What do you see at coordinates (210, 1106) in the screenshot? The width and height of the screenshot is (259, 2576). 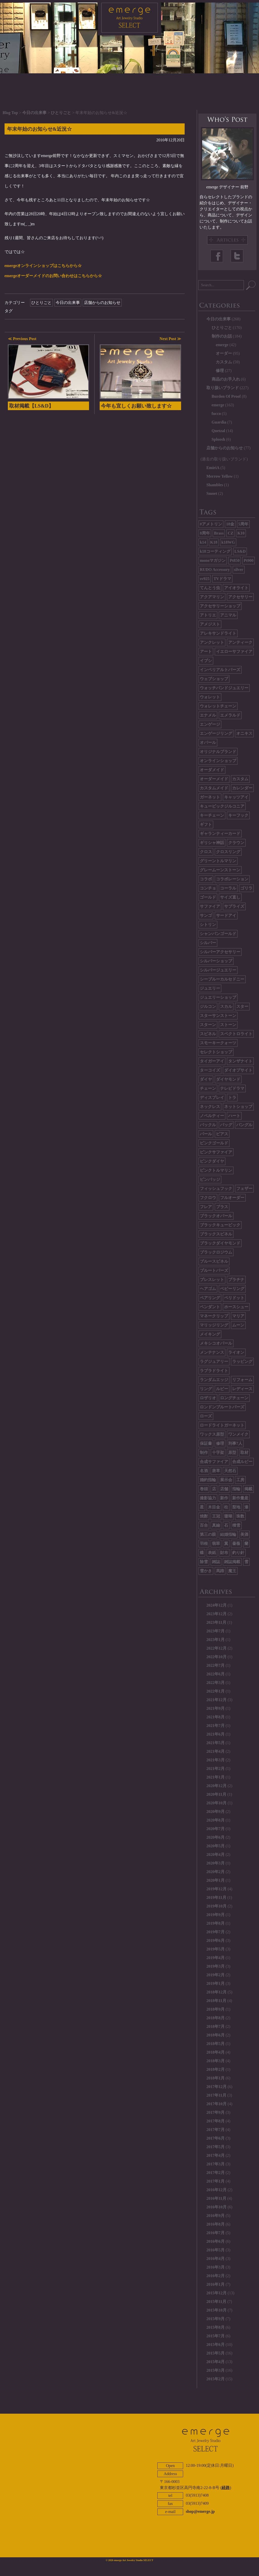 I see `ネックレス` at bounding box center [210, 1106].